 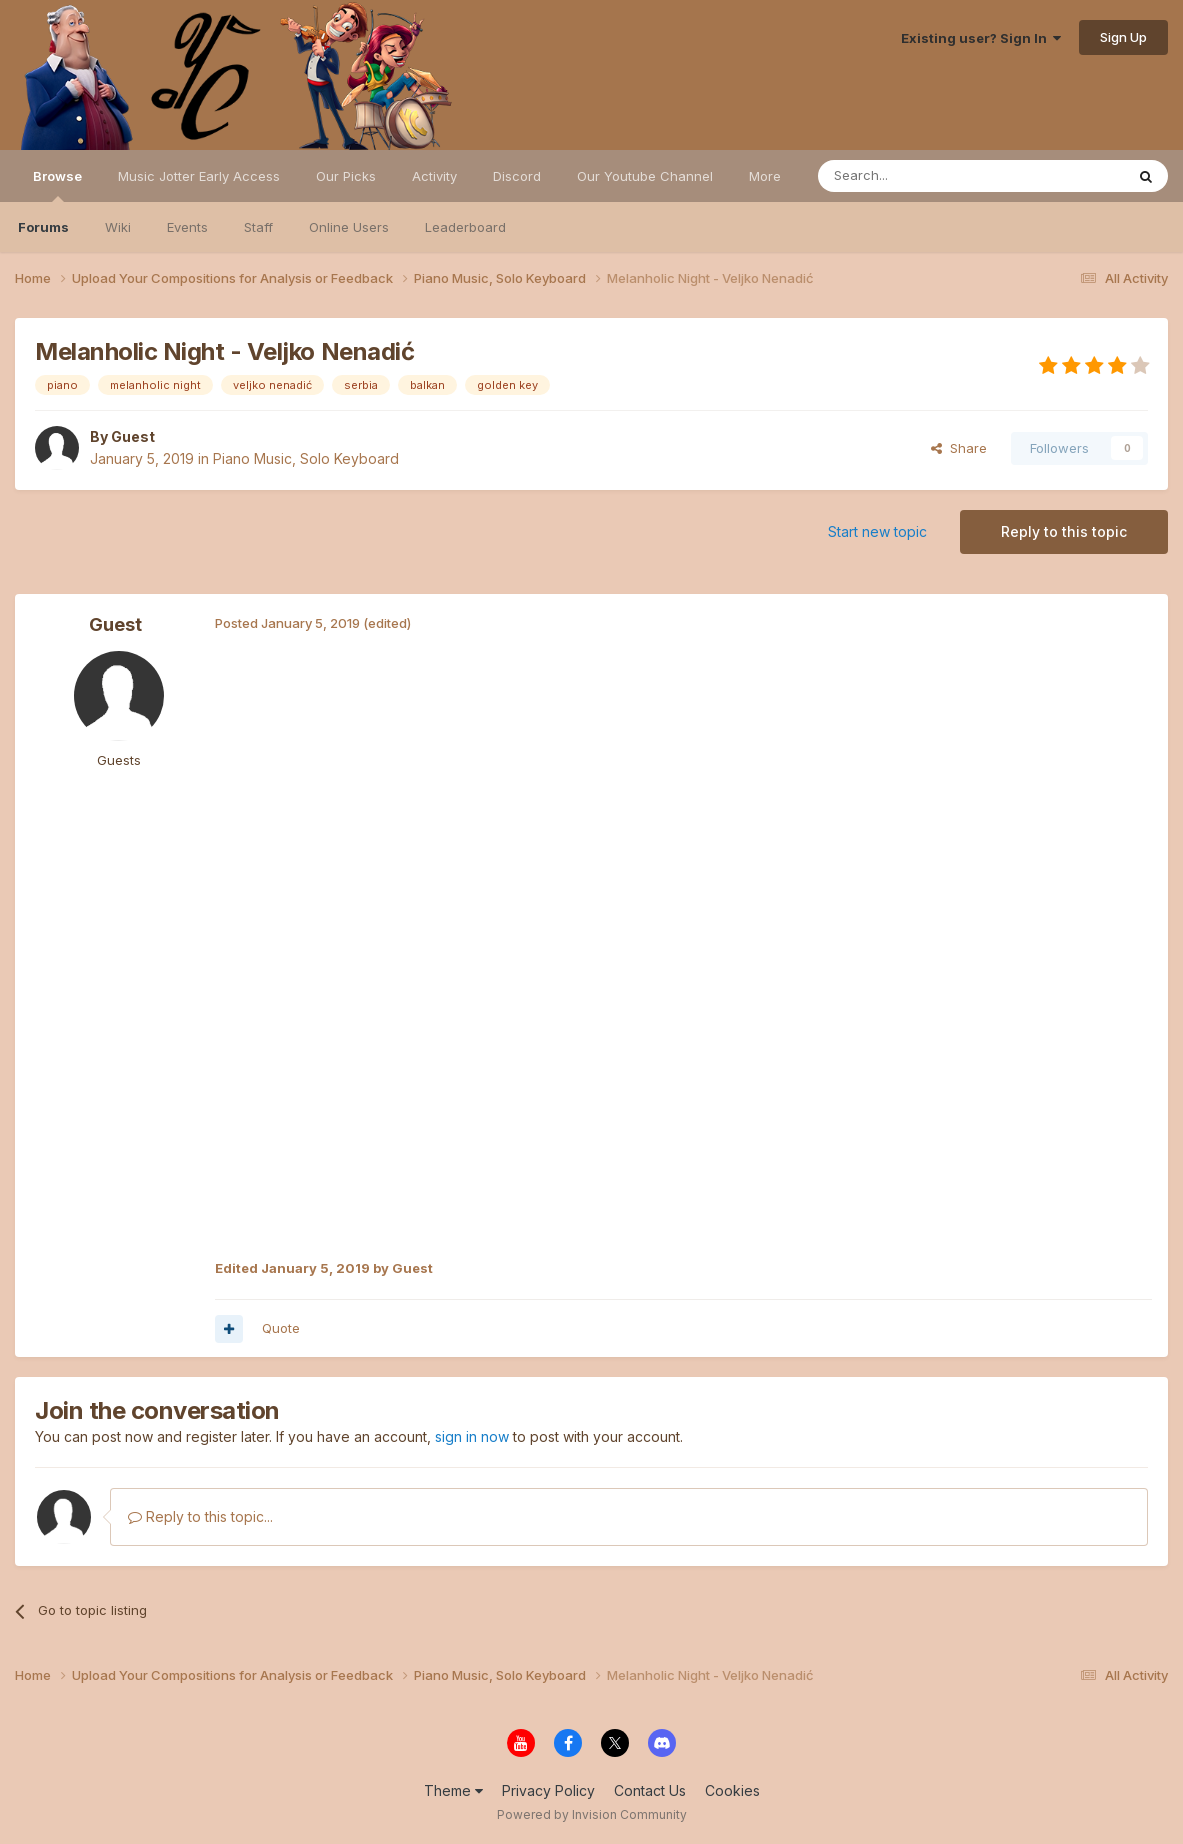 I want to click on Contact Us, so click(x=650, y=1790).